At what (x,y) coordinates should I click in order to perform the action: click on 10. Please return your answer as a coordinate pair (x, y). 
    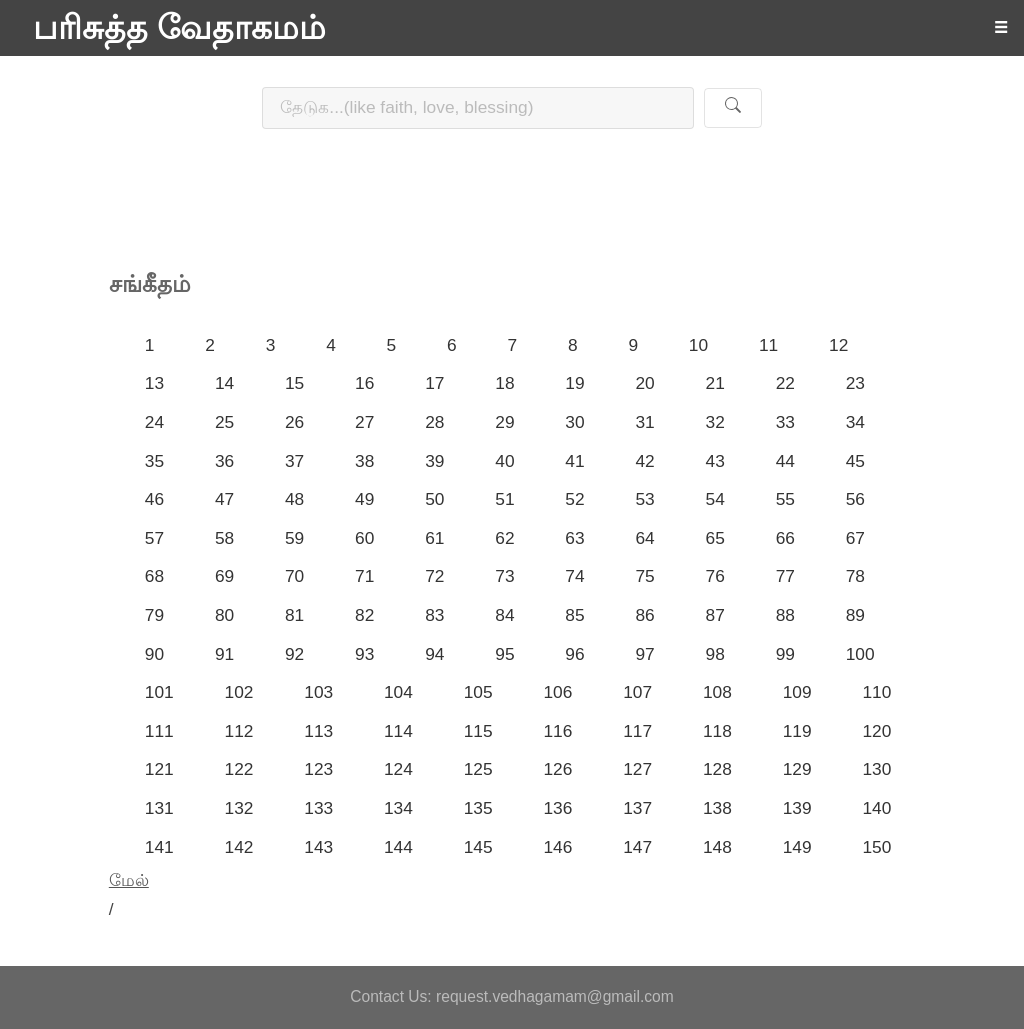
    Looking at the image, I should click on (698, 345).